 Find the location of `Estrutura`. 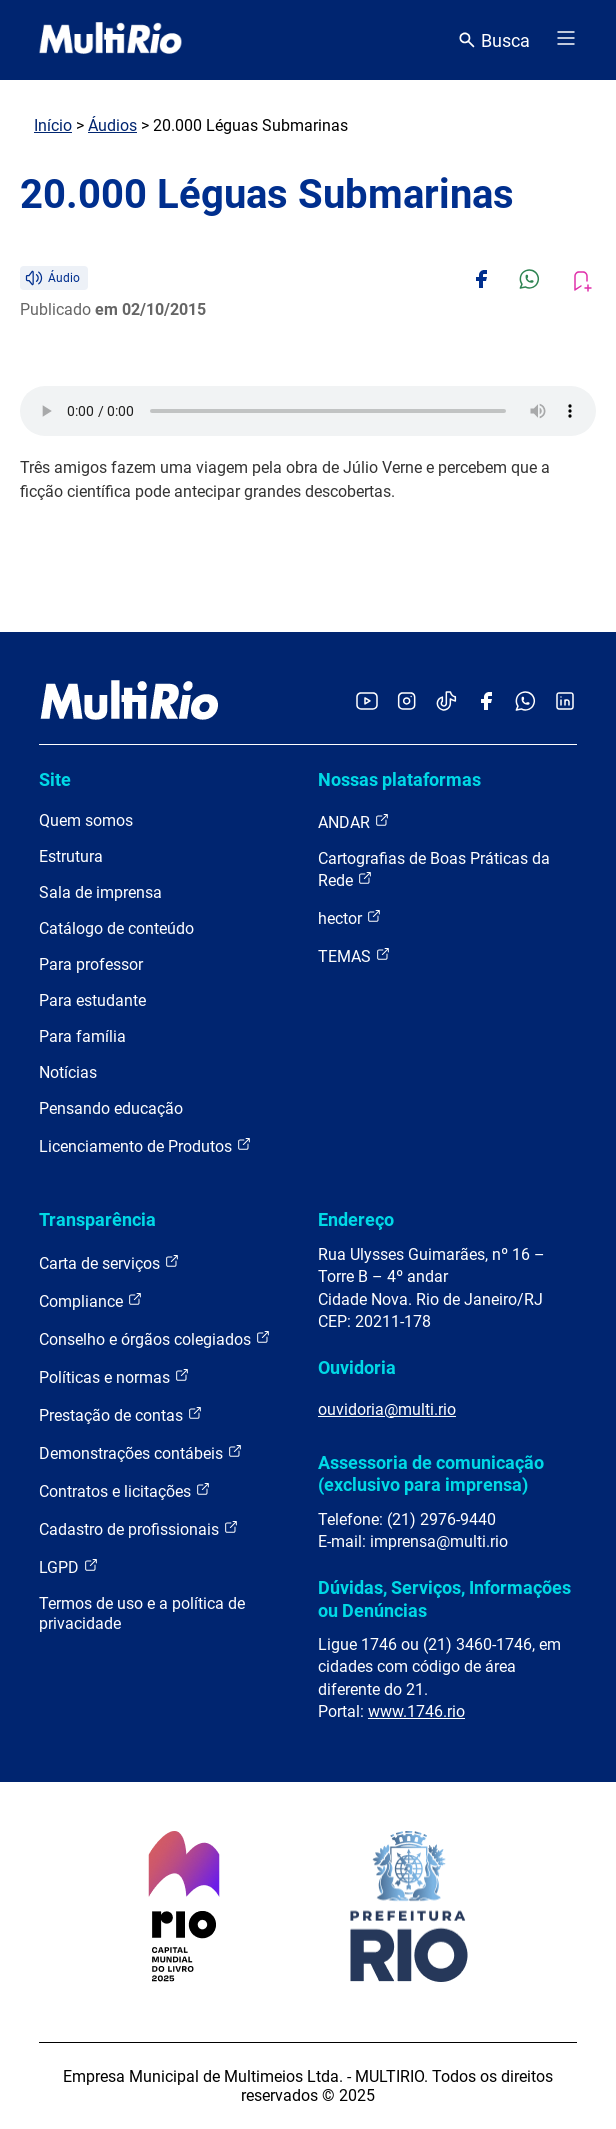

Estrutura is located at coordinates (71, 856).